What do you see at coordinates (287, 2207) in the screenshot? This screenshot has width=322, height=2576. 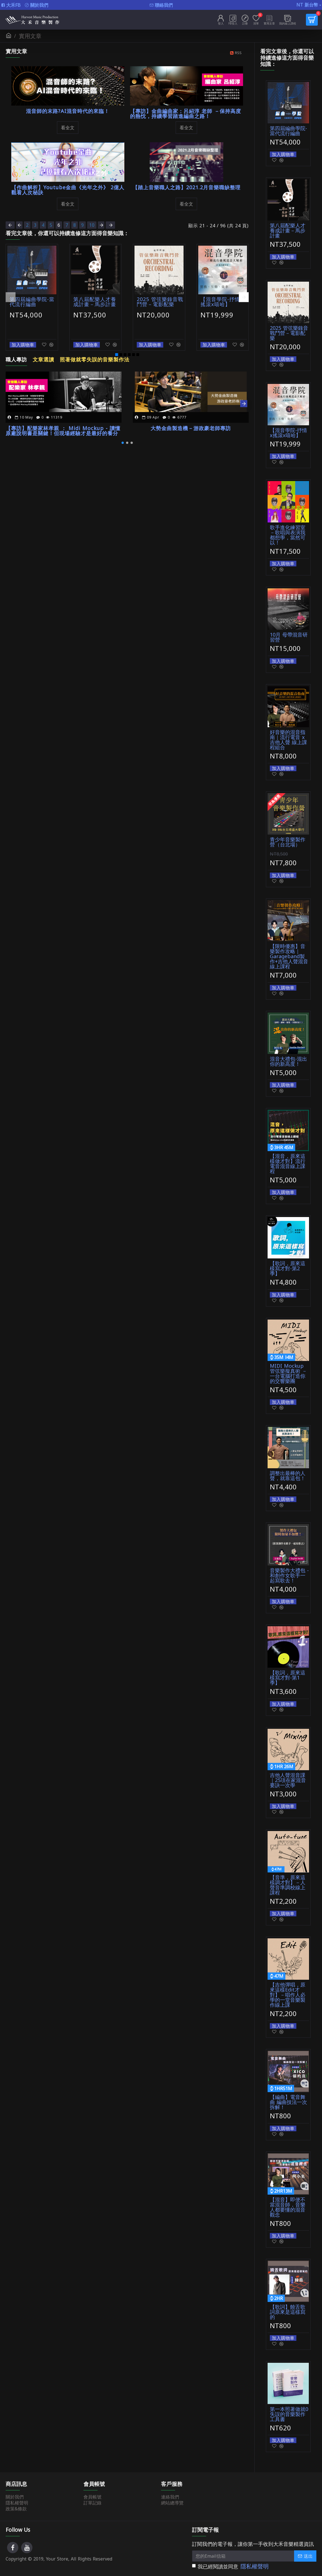 I see `【混音】即便不當混音師，音樂人都要懂的混音觀念` at bounding box center [287, 2207].